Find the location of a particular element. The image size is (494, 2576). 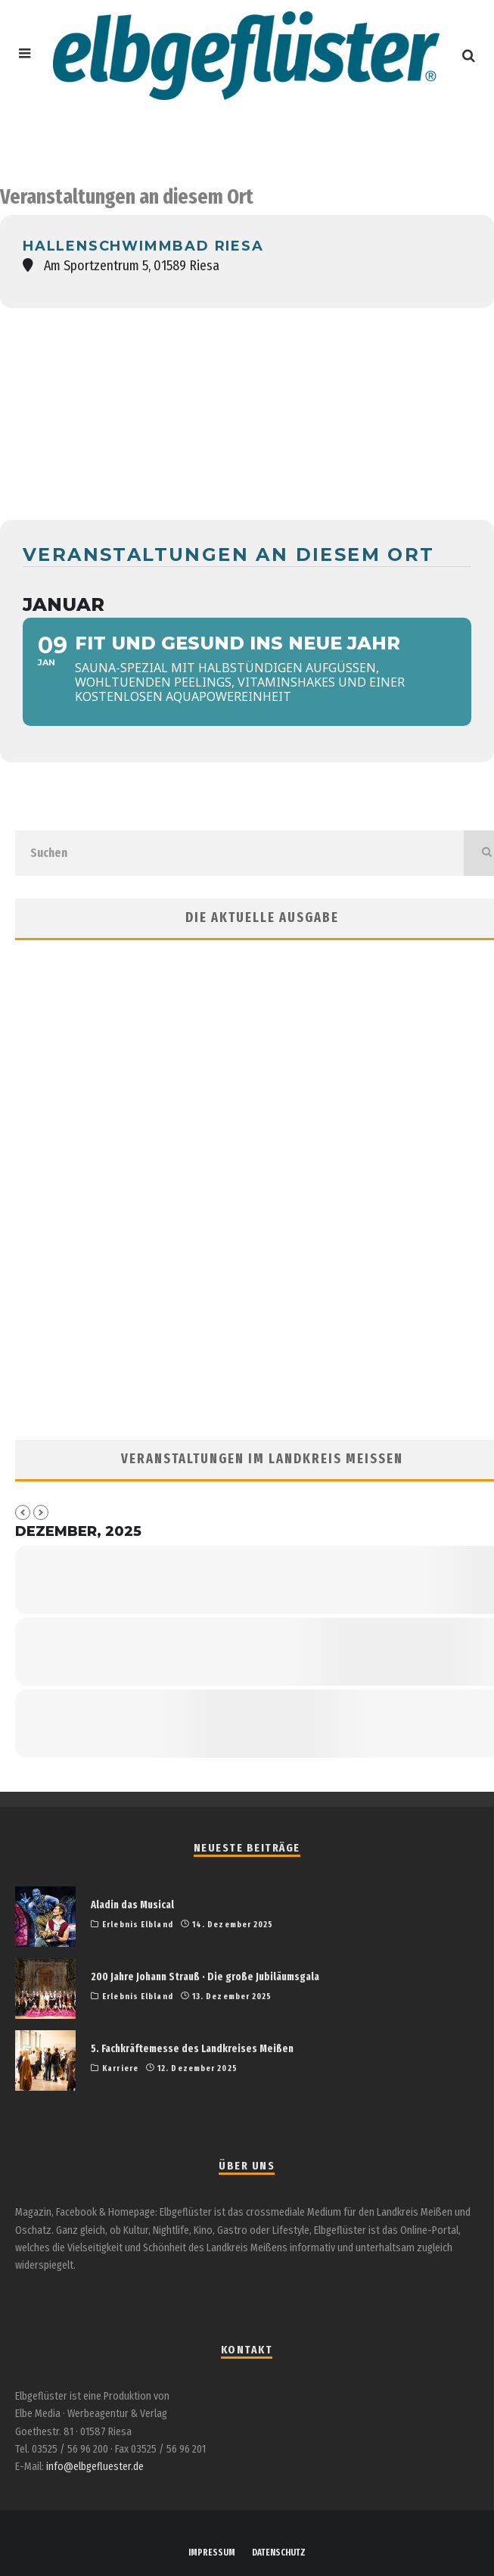

5. Fachkräftemesse des Landkreises Meißen is located at coordinates (192, 2048).